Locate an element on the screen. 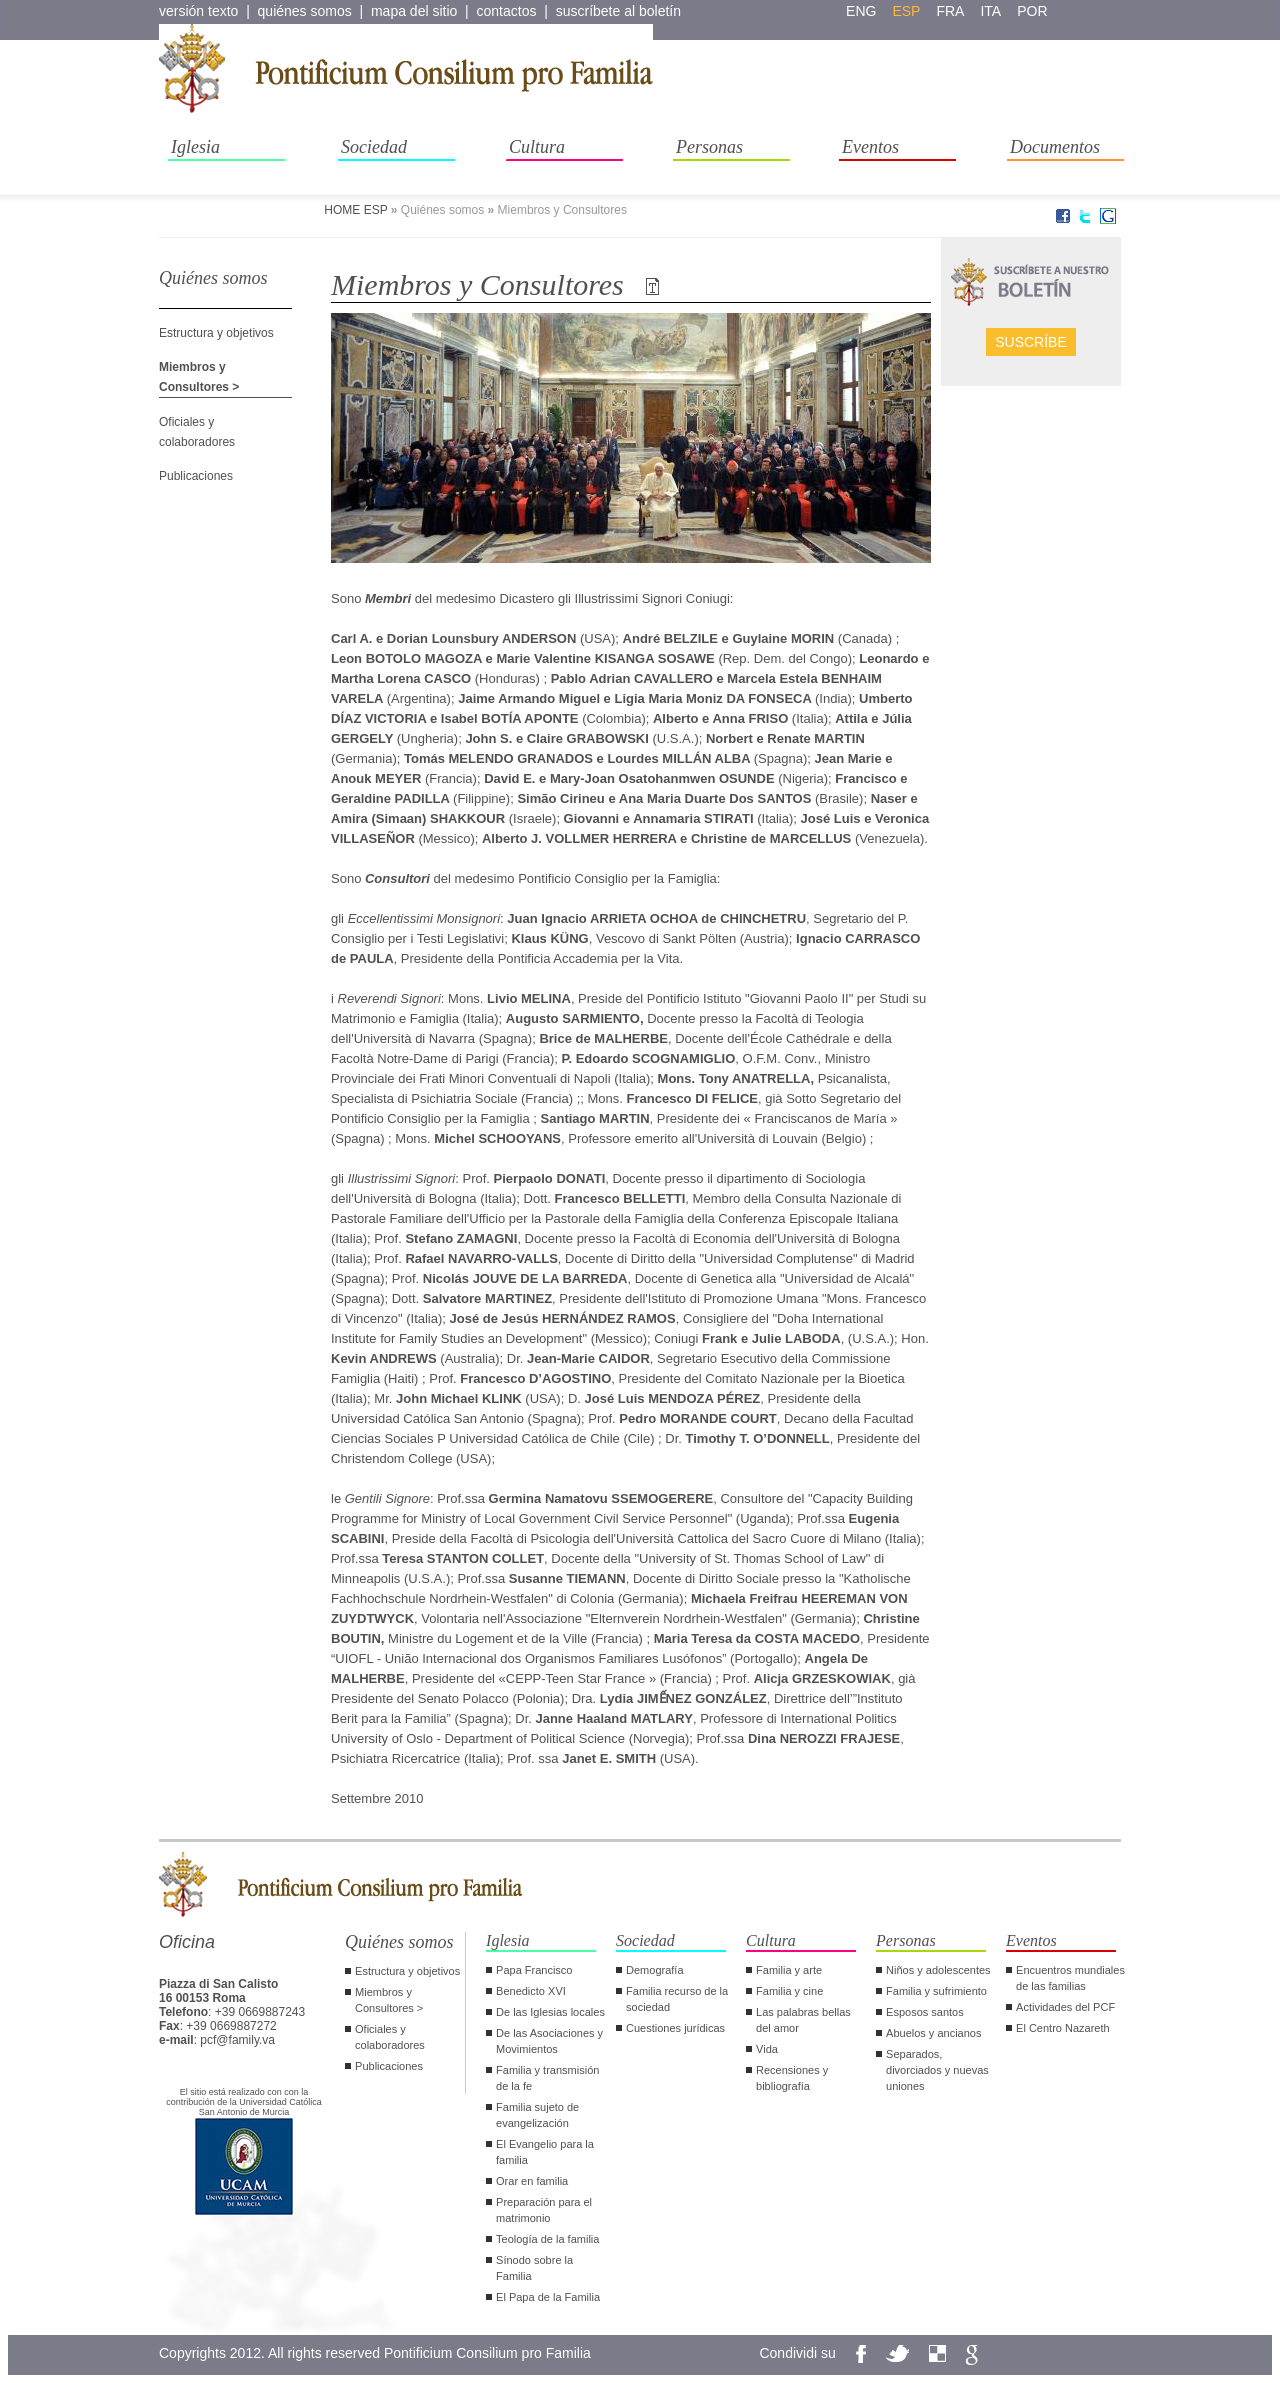 This screenshot has width=1280, height=2383. Familia y arte is located at coordinates (789, 1970).